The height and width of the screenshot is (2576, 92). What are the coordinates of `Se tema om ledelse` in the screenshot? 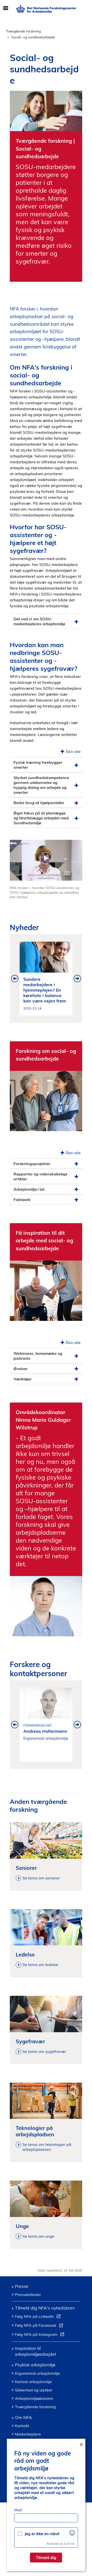 It's located at (40, 1964).